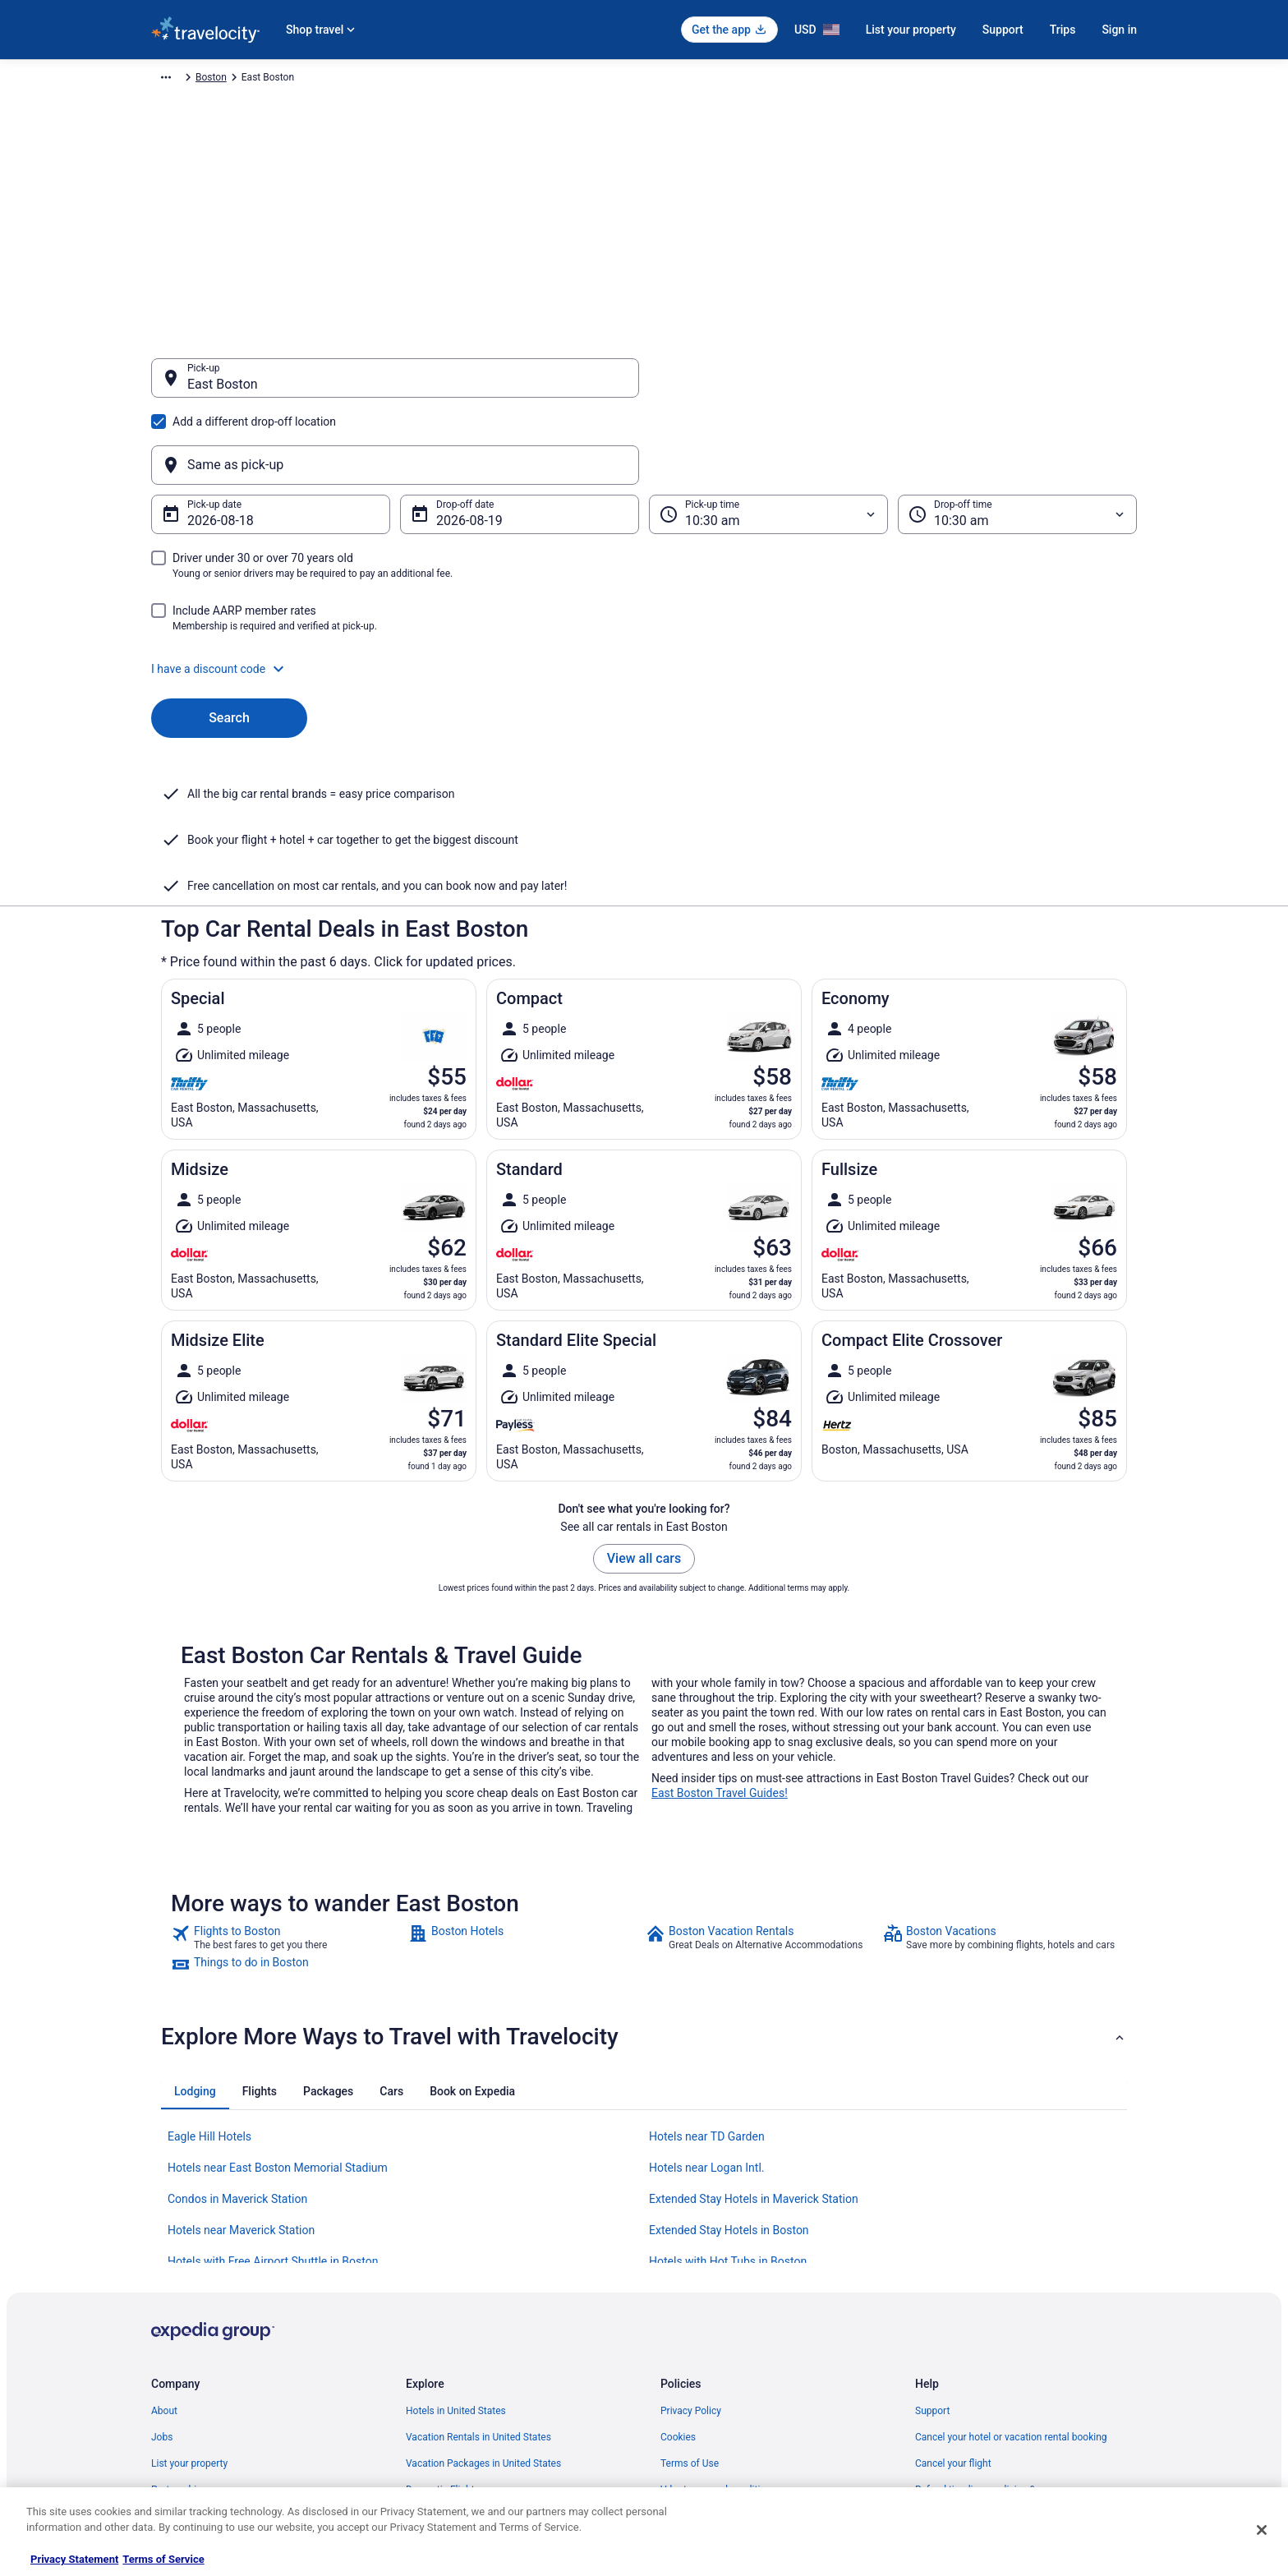  What do you see at coordinates (687, 2355) in the screenshot?
I see `Accessibility [link]` at bounding box center [687, 2355].